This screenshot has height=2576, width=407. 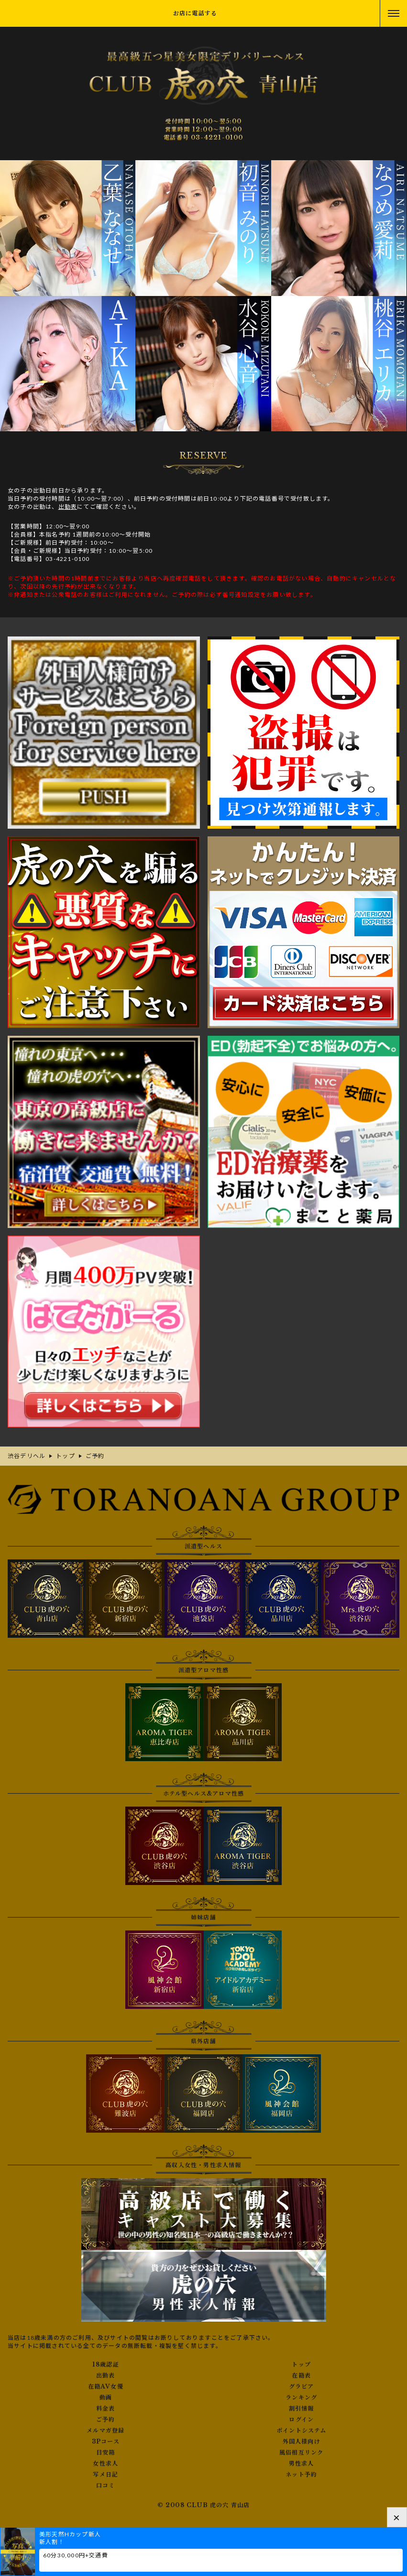 I want to click on 女性求人, so click(x=105, y=2463).